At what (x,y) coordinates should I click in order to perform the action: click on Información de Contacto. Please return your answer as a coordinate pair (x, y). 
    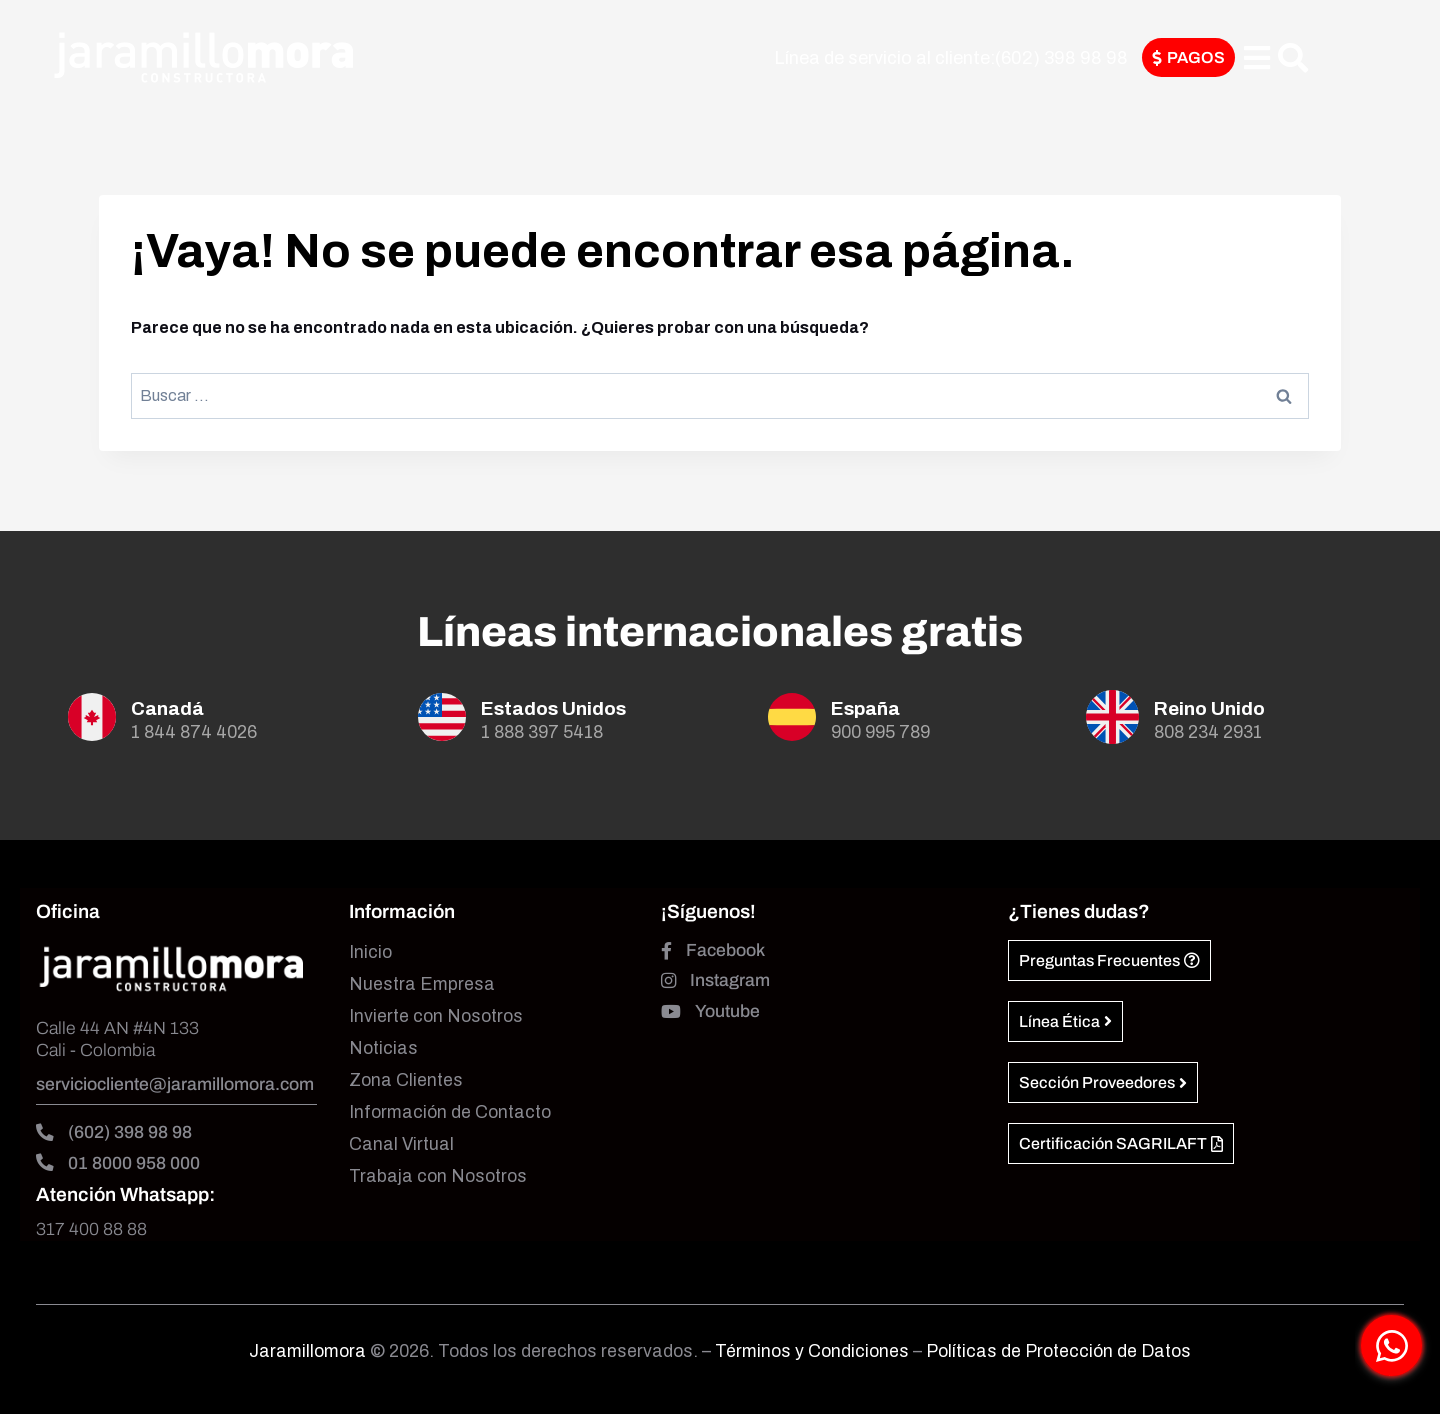
    Looking at the image, I should click on (450, 1112).